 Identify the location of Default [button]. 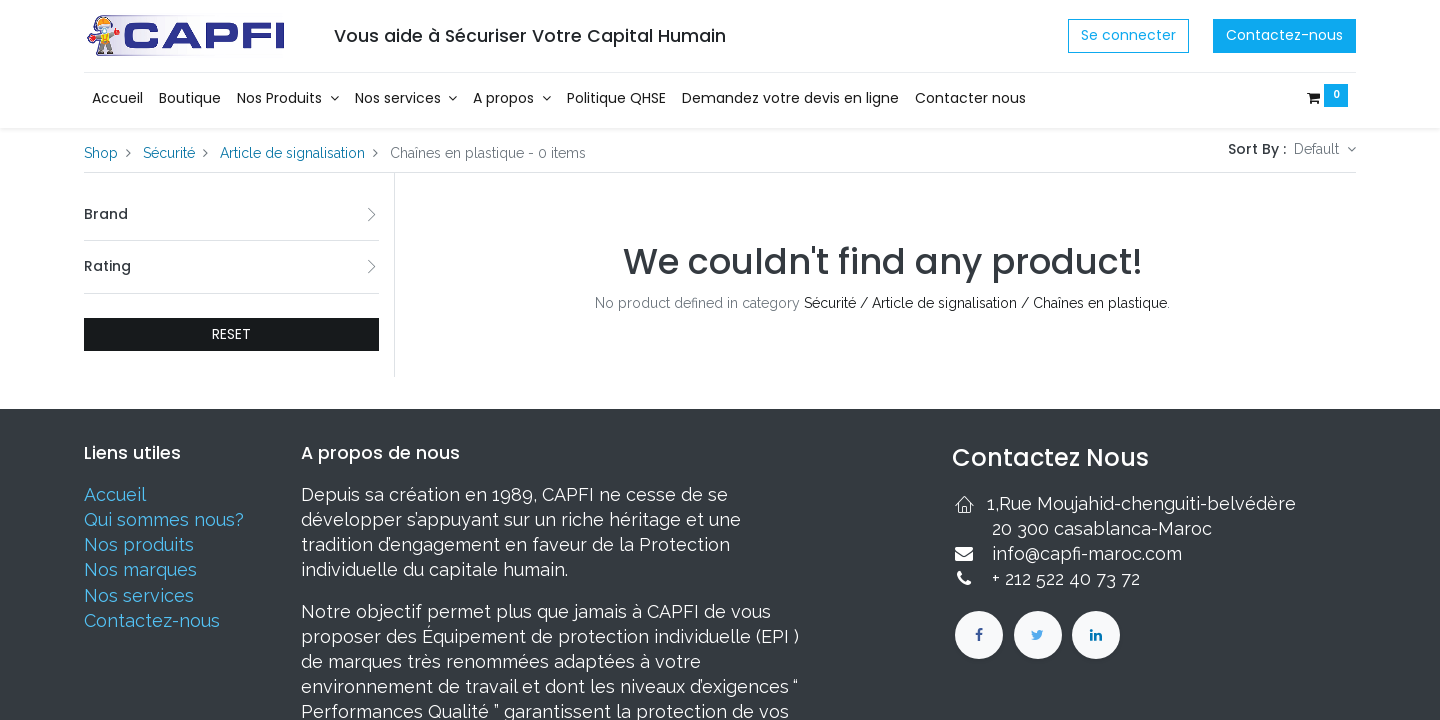
(1318, 149).